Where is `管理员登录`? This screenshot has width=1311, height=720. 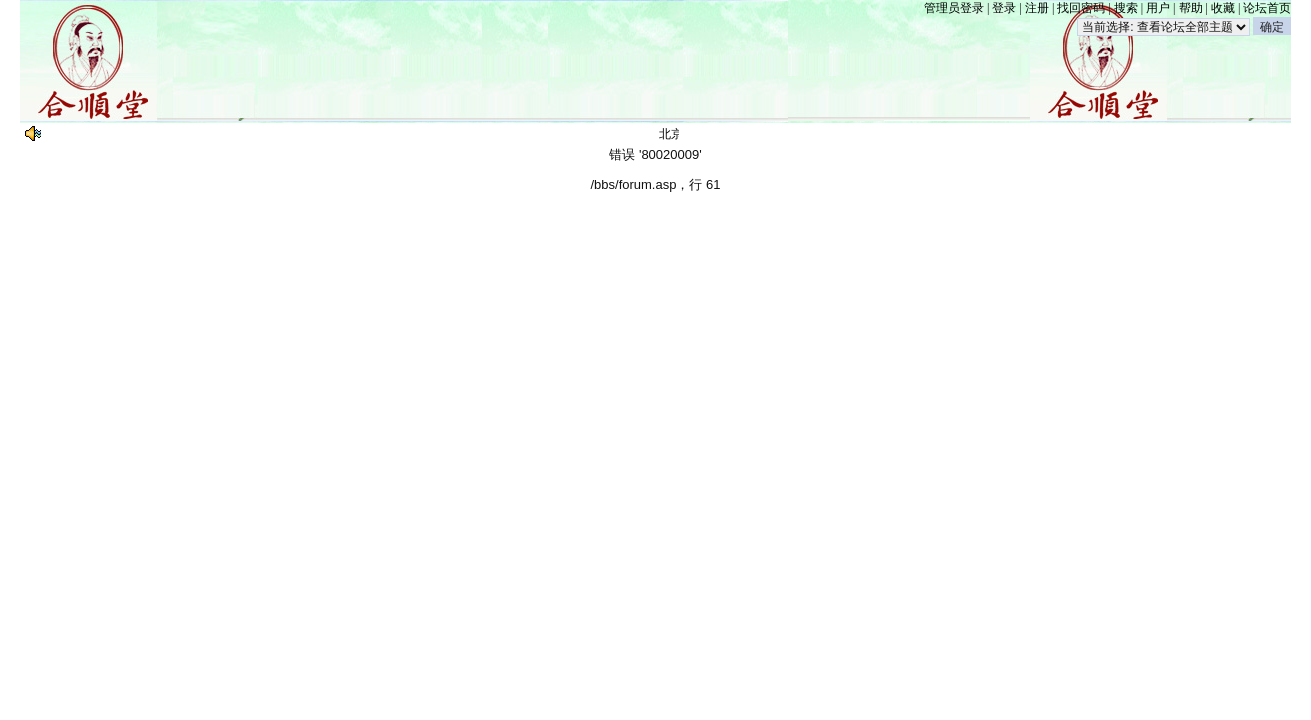
管理员登录 is located at coordinates (954, 8).